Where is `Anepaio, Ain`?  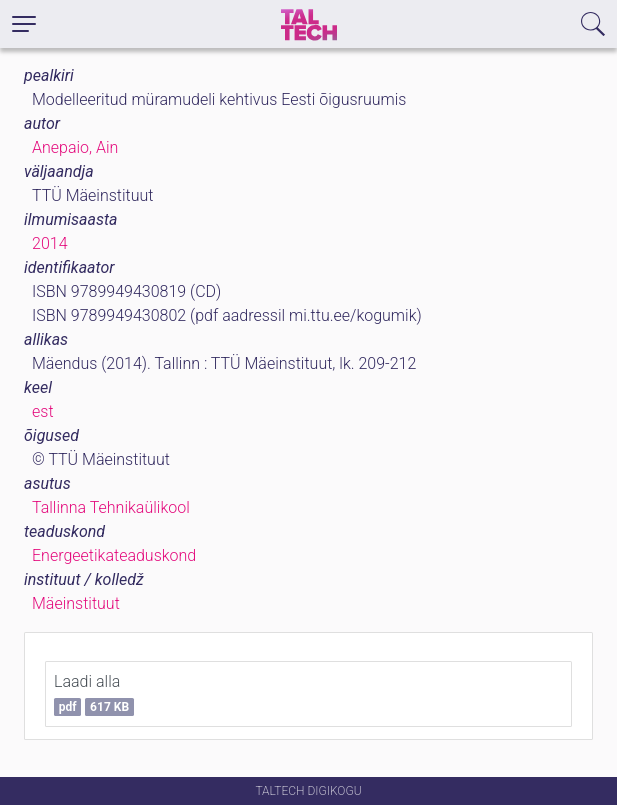 Anepaio, Ain is located at coordinates (75, 147).